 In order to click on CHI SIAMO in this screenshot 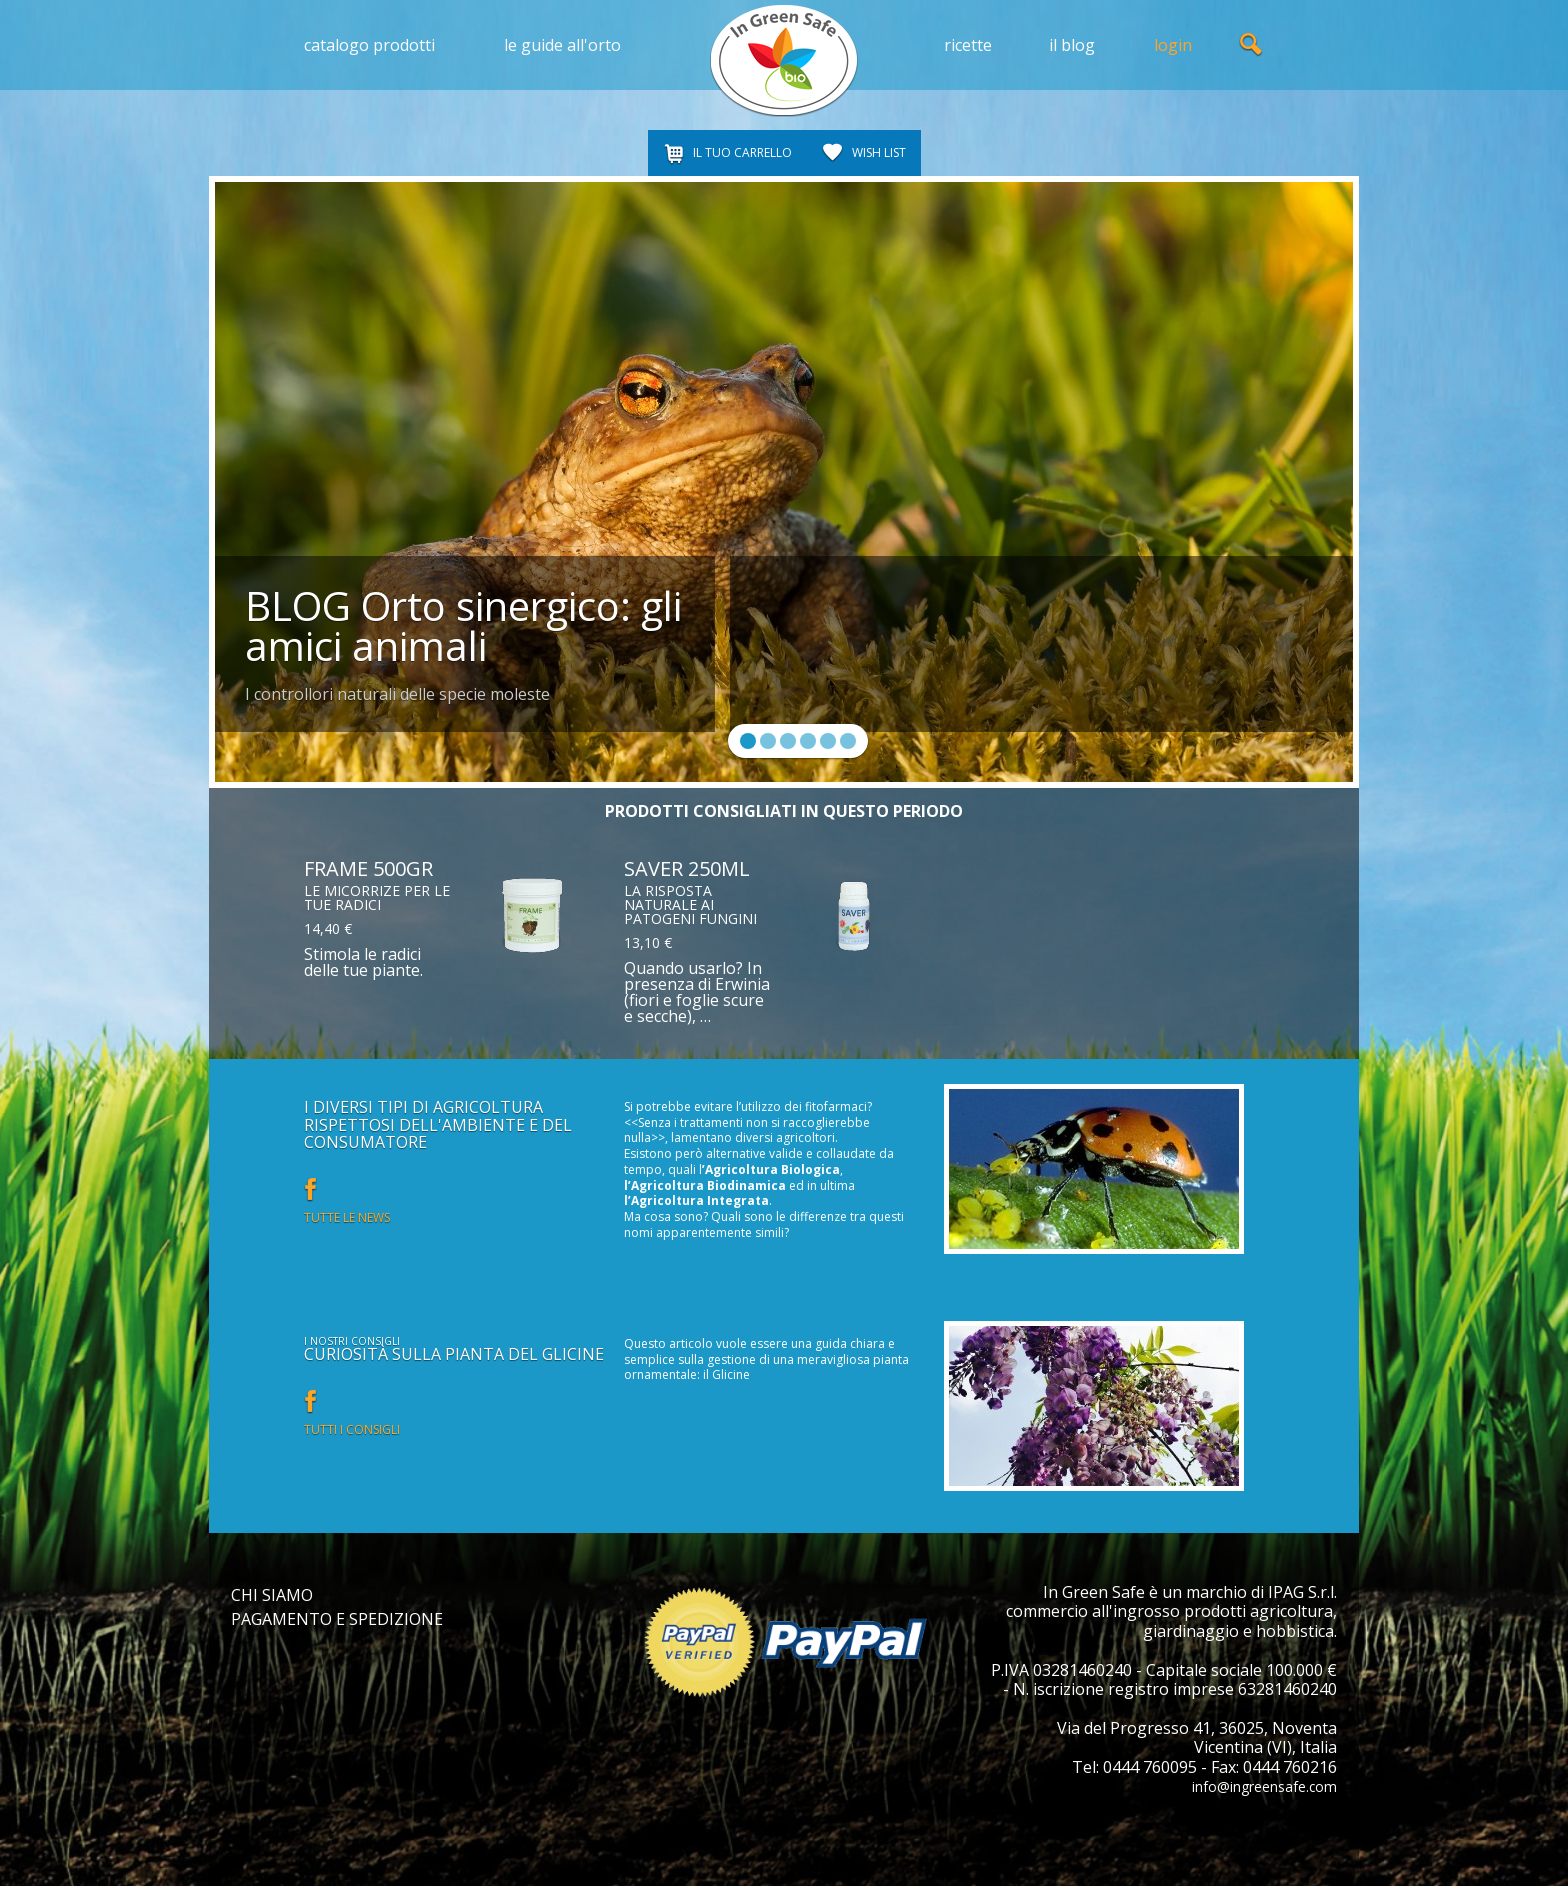, I will do `click(272, 1595)`.